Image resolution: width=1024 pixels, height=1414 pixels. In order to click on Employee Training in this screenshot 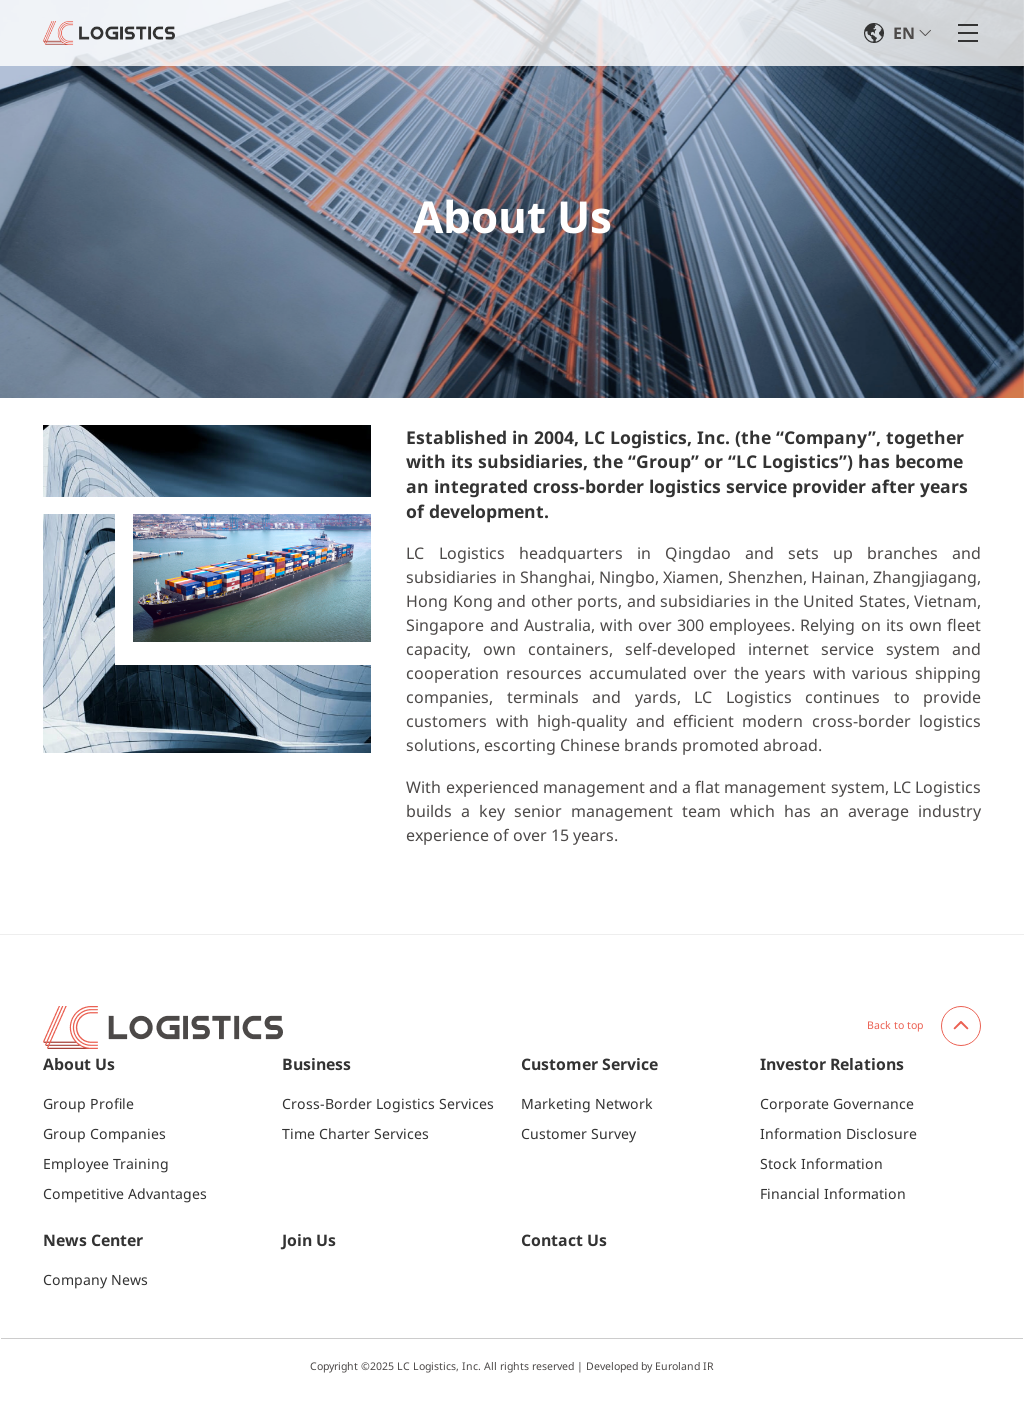, I will do `click(106, 1163)`.